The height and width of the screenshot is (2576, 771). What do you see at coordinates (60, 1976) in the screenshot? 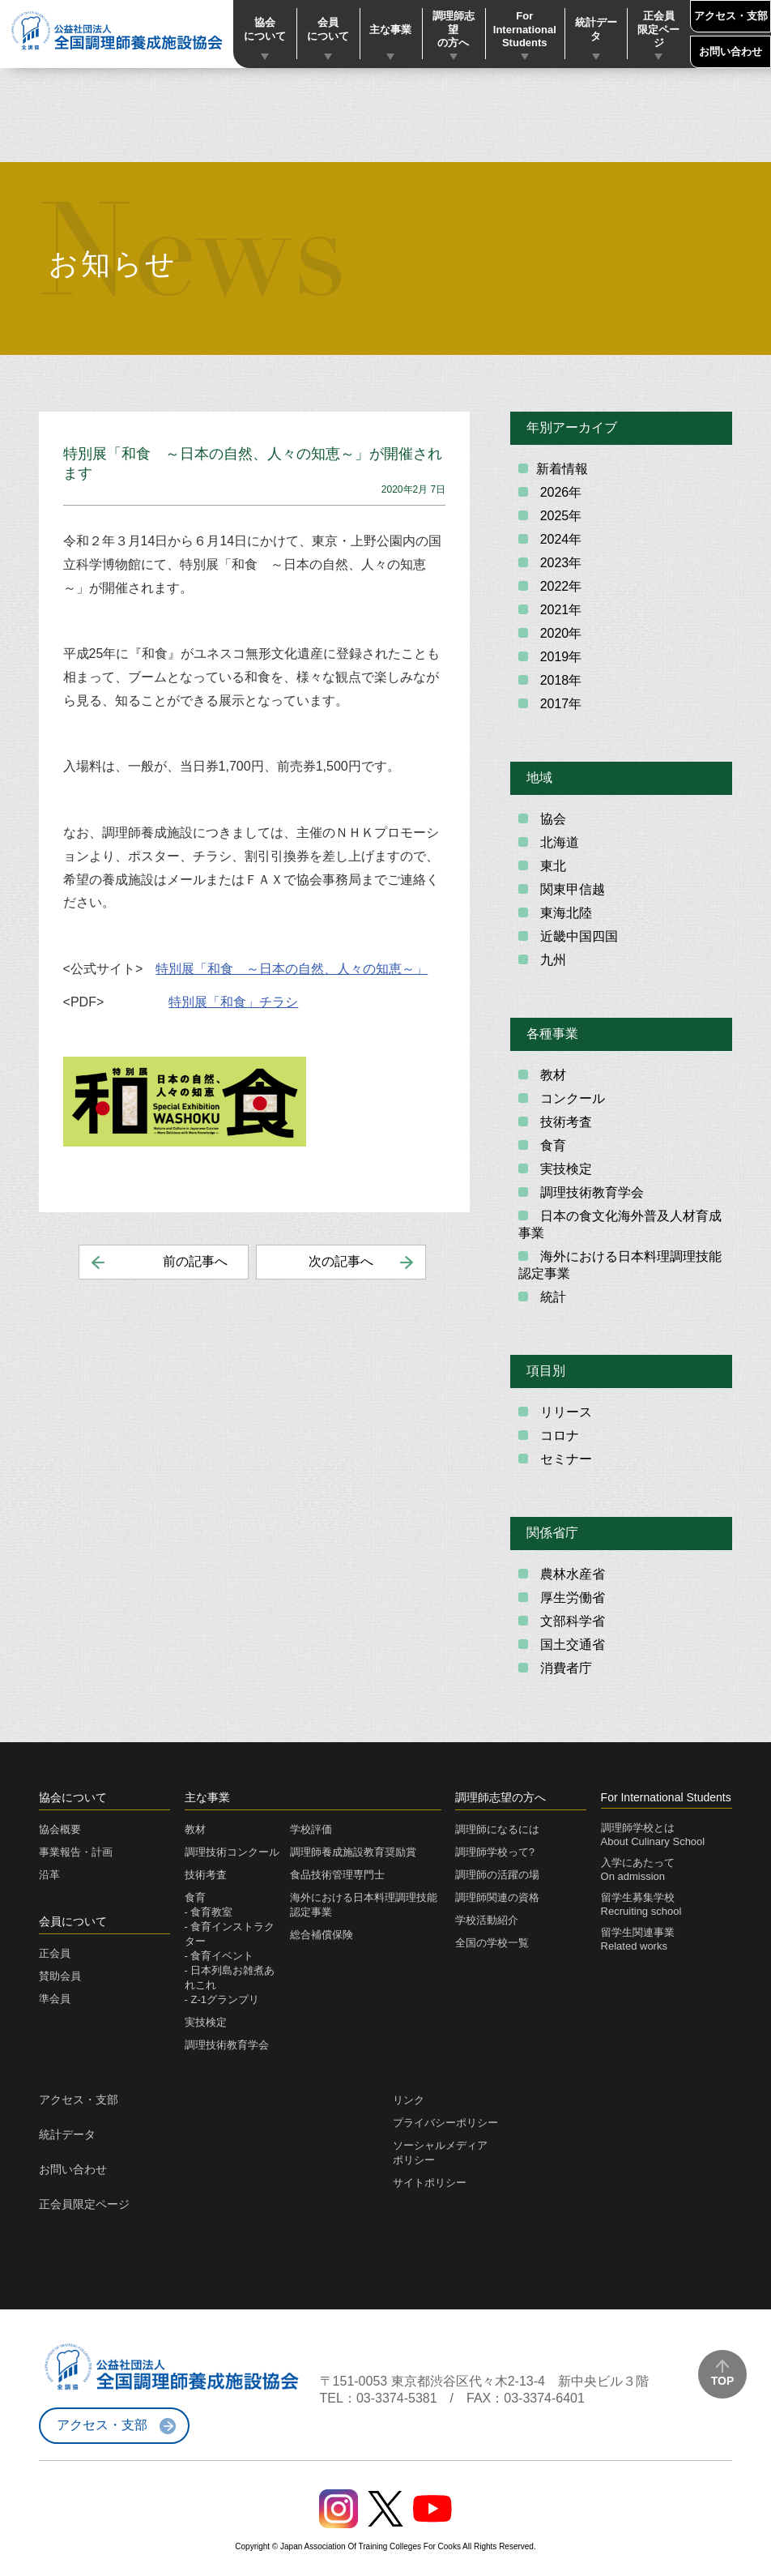
I see `賛助会員` at bounding box center [60, 1976].